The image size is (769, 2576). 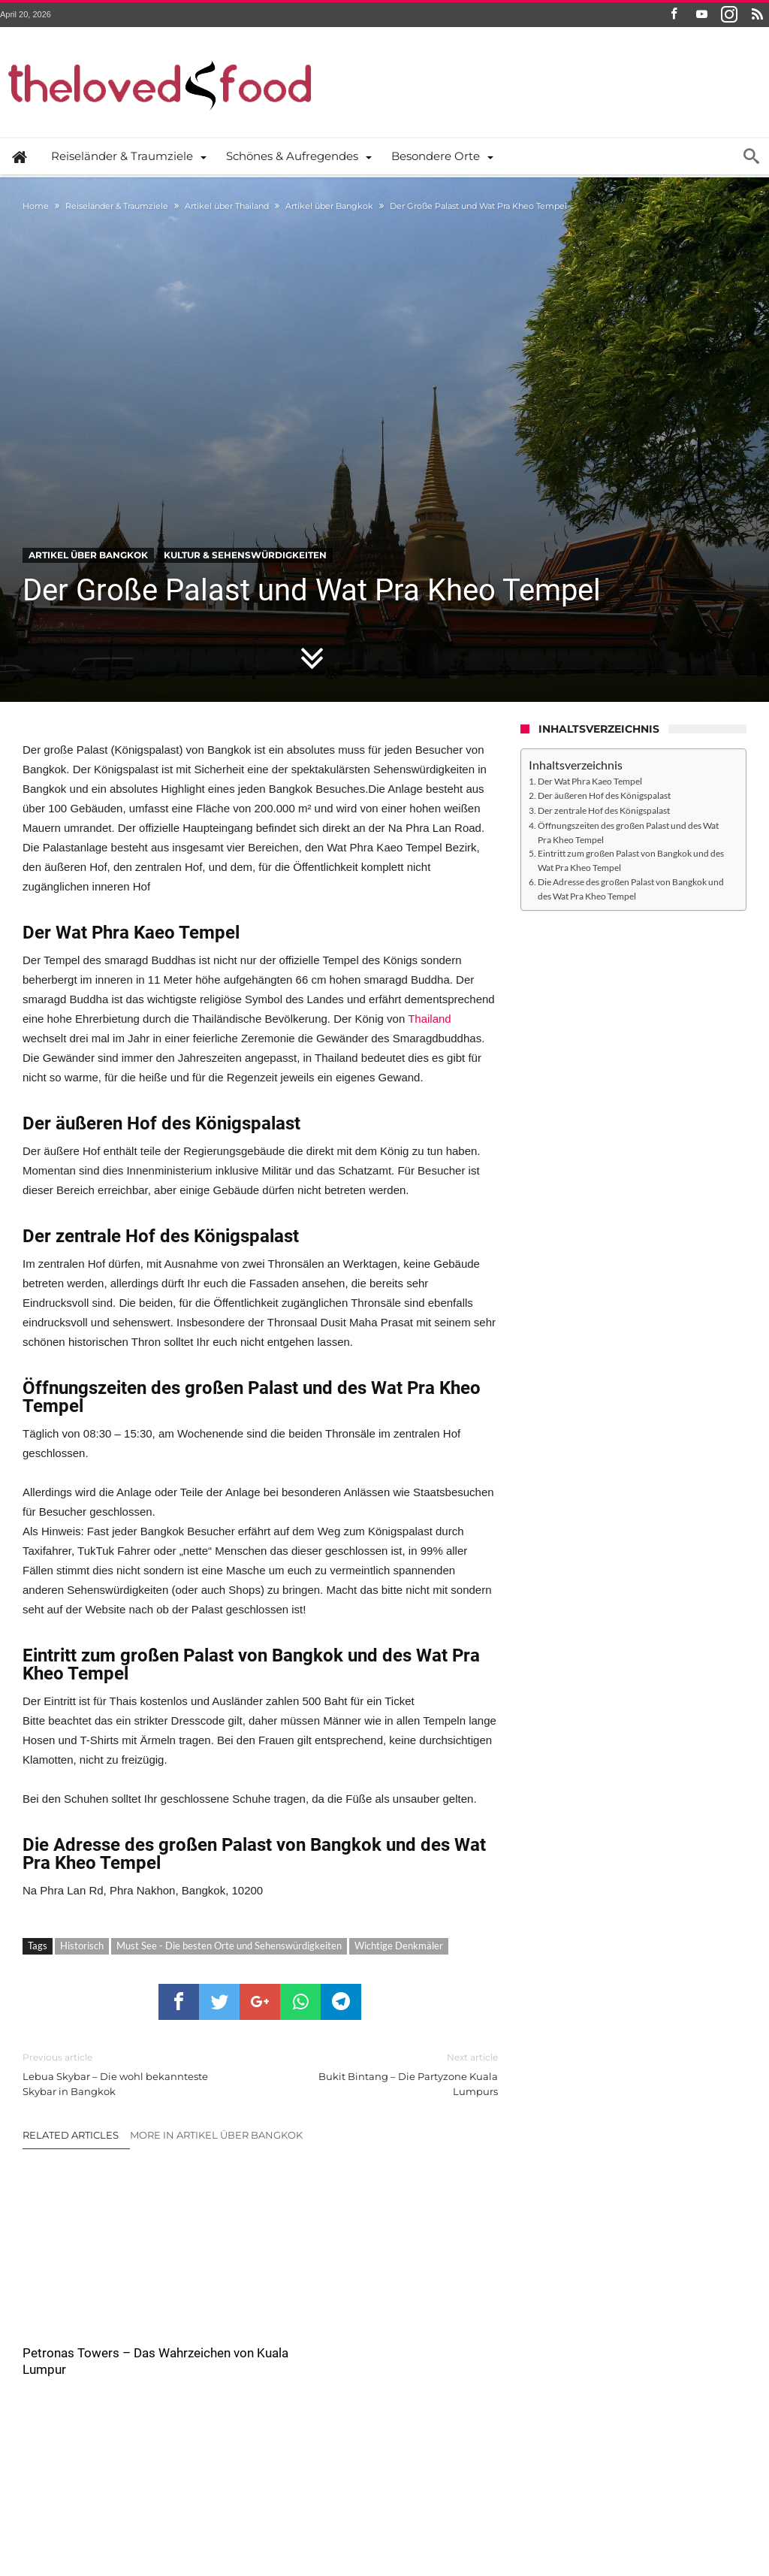 I want to click on Datenschutzerklärung, so click(x=408, y=2514).